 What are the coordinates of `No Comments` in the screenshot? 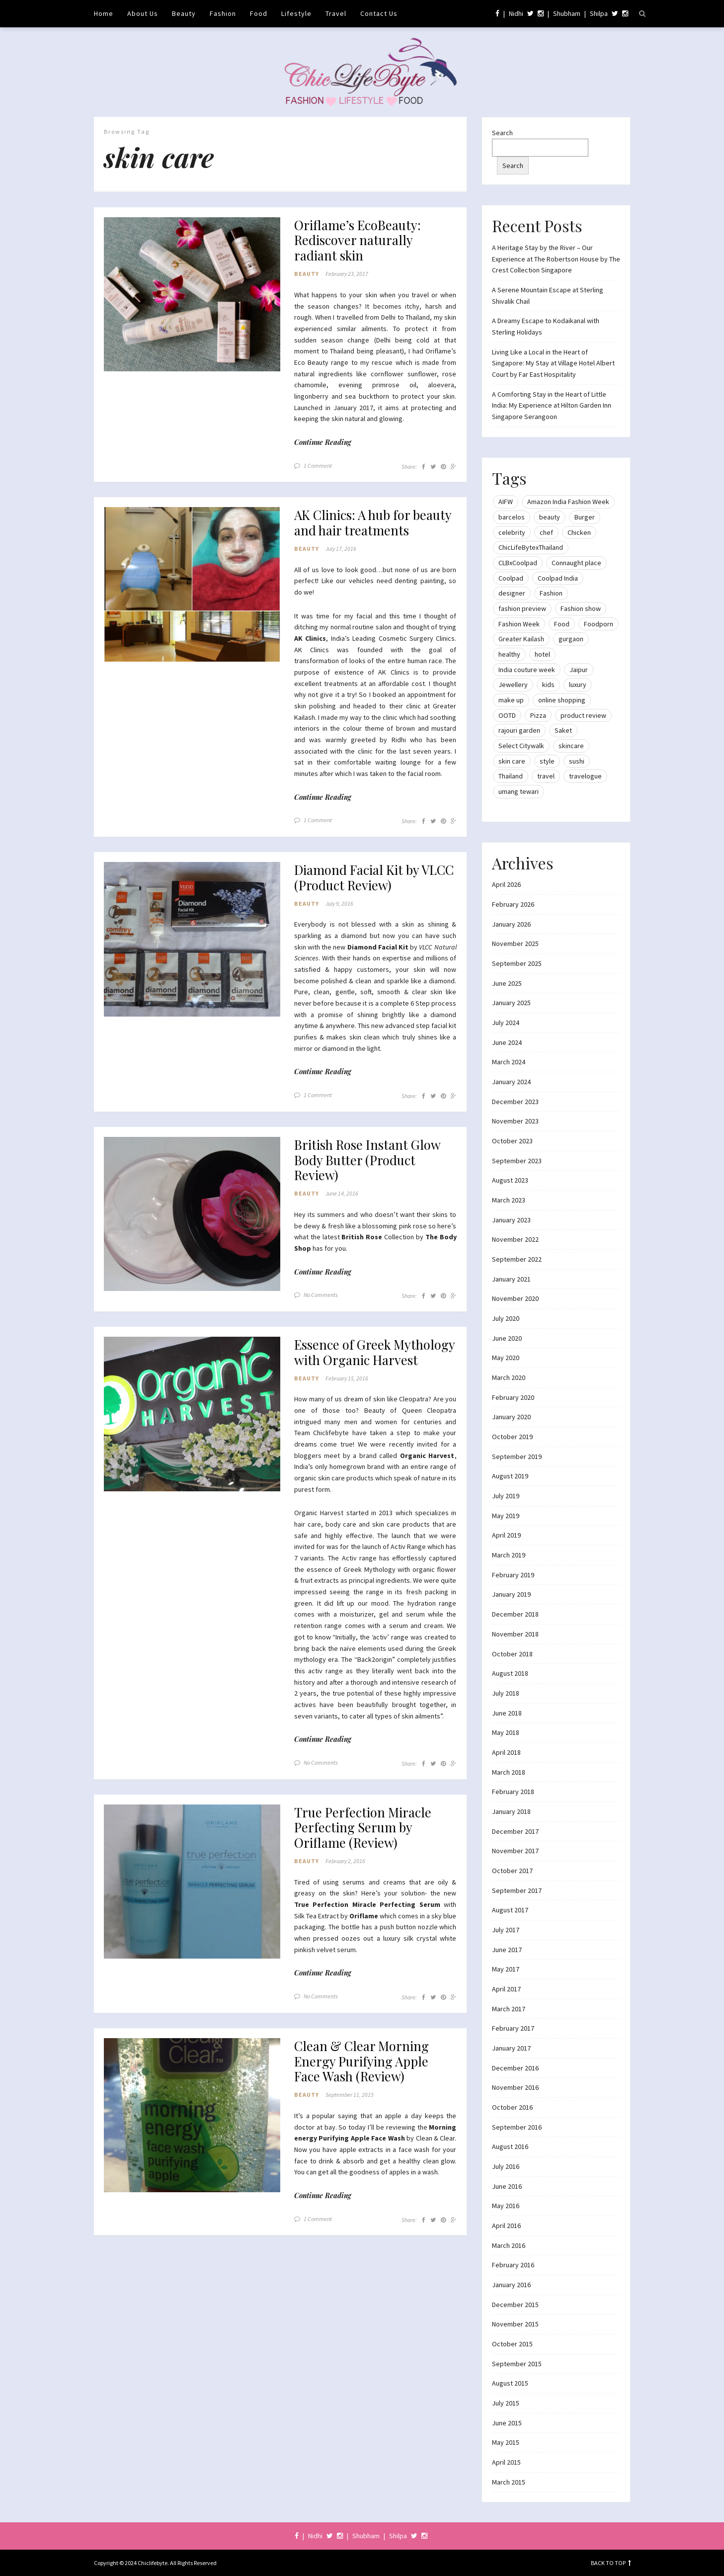 It's located at (321, 1325).